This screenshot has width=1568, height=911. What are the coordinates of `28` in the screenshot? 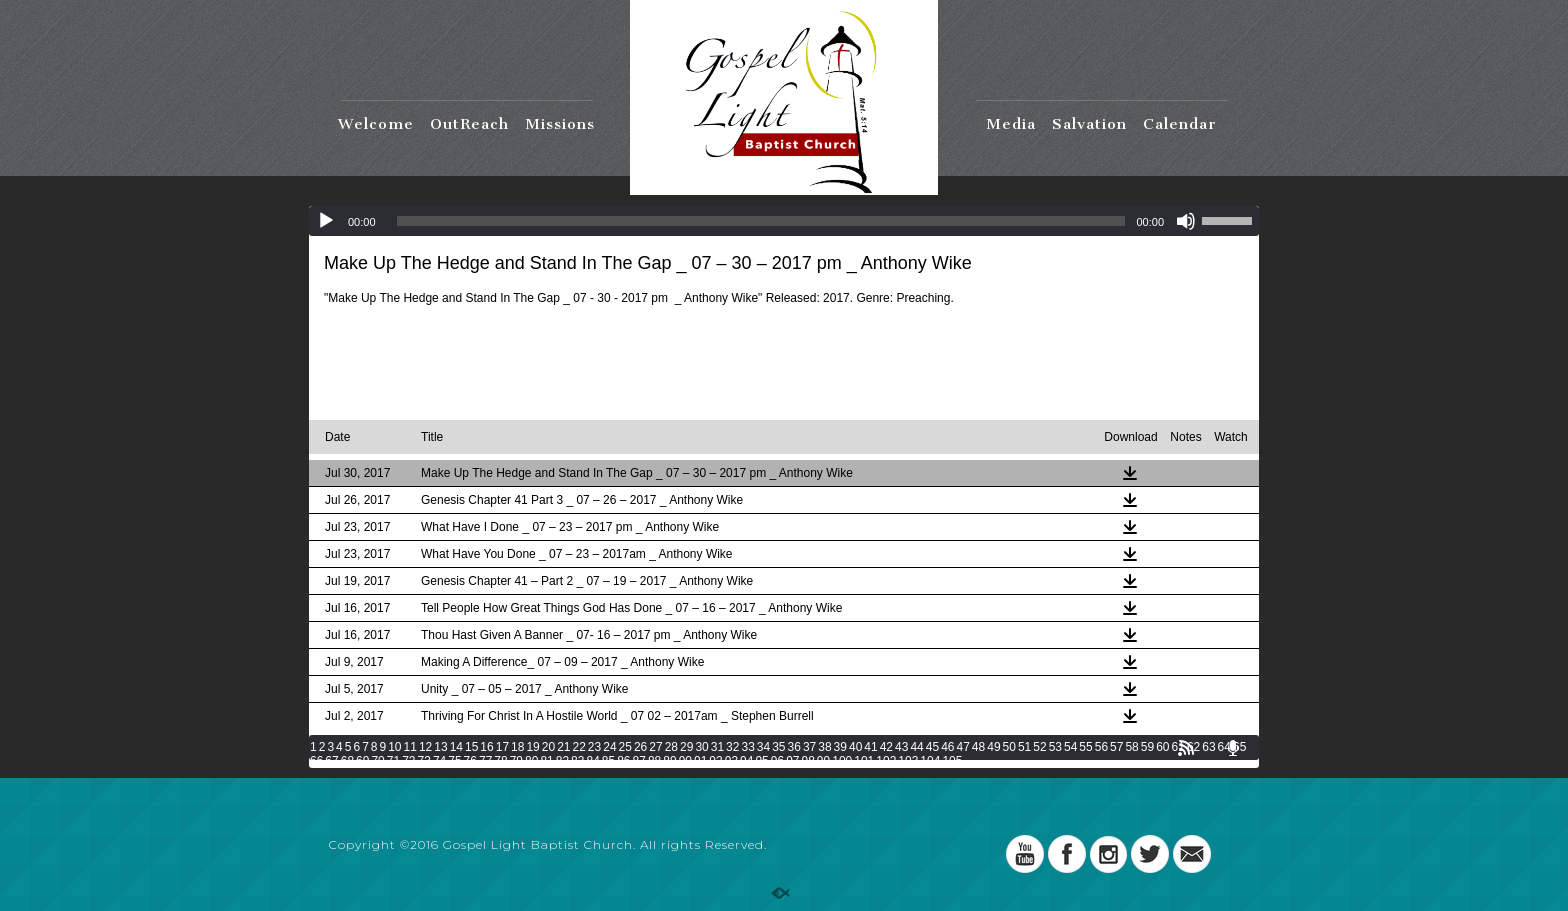 It's located at (671, 747).